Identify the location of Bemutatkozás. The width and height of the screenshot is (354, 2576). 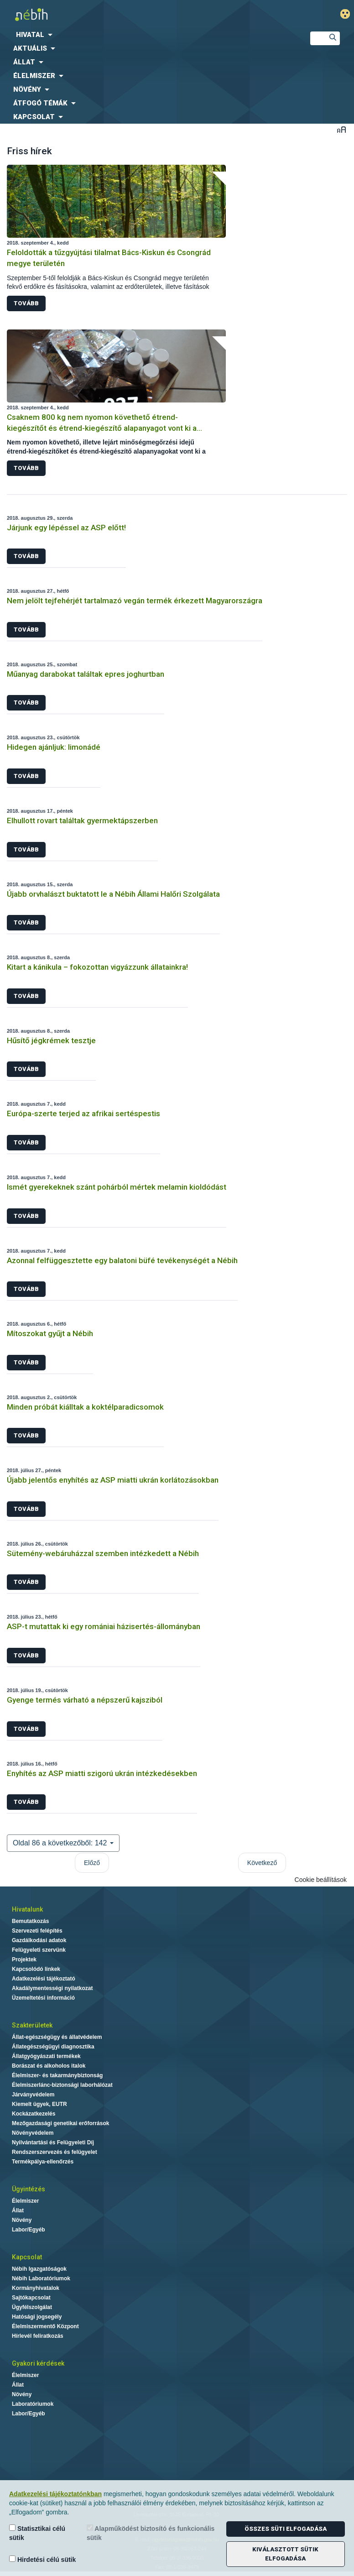
(30, 1921).